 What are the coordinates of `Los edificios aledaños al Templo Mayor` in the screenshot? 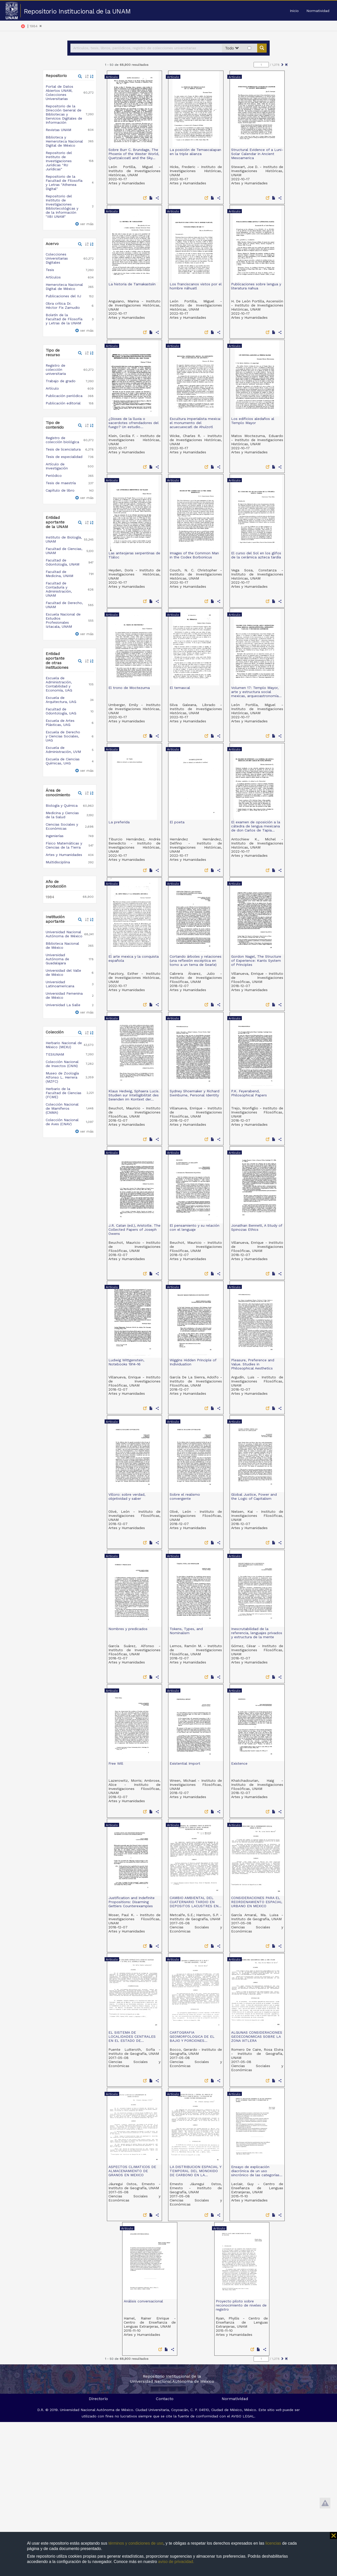 It's located at (252, 443).